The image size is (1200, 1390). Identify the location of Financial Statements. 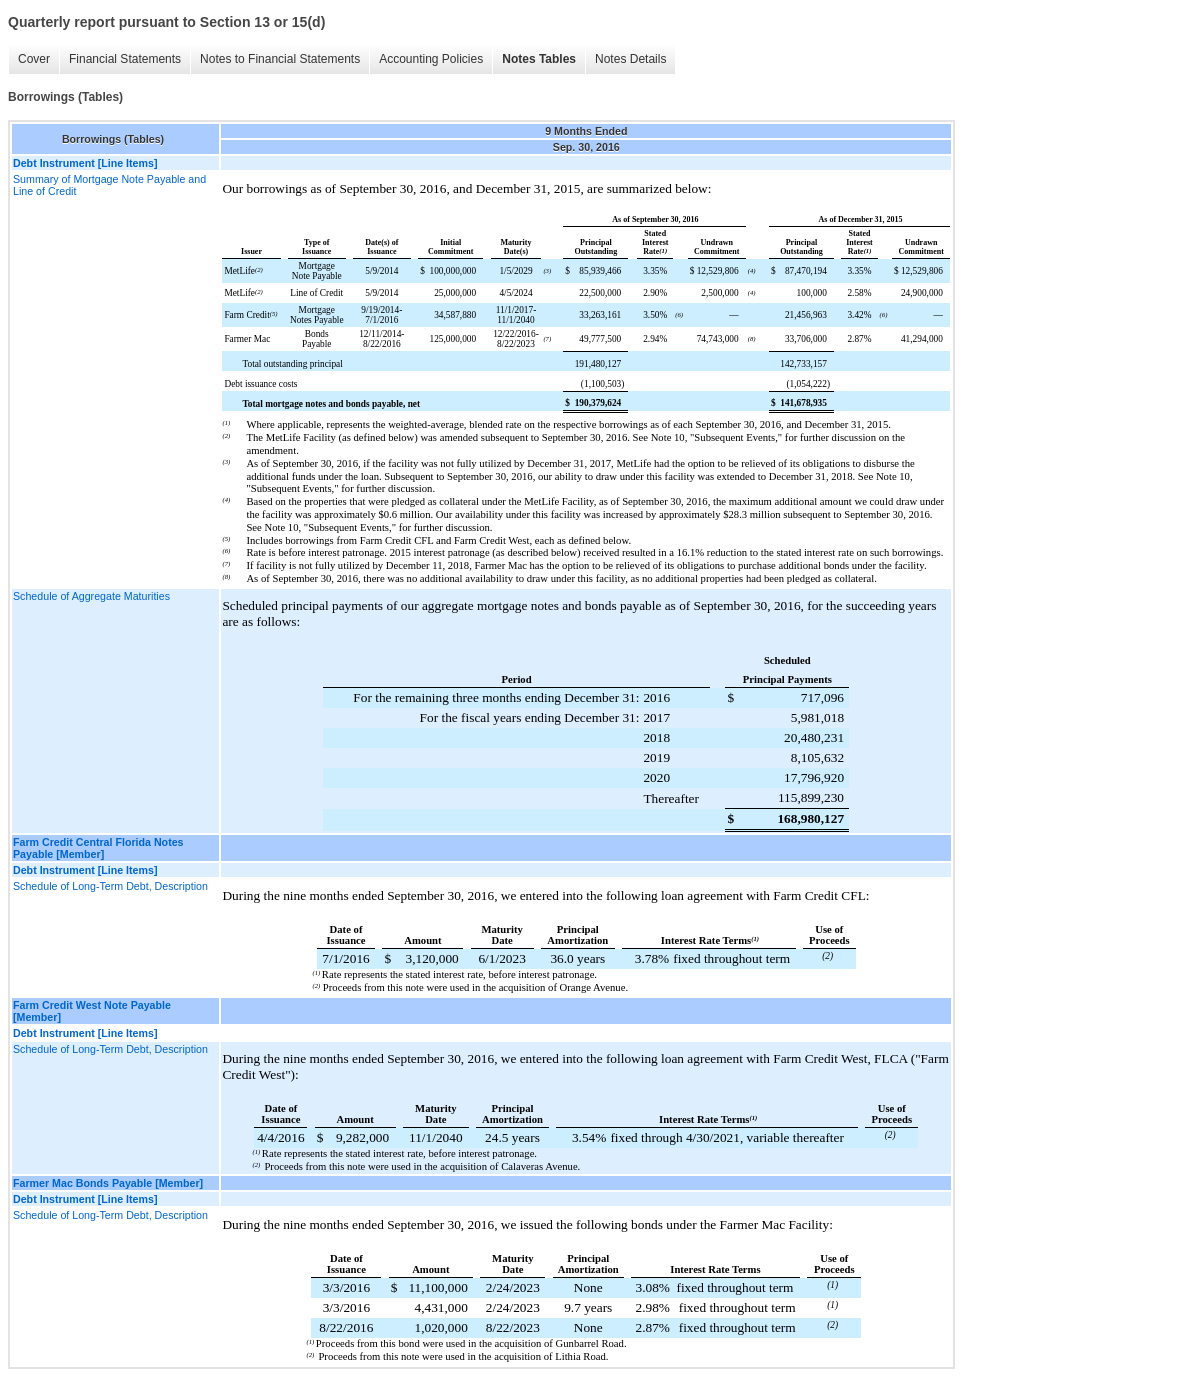
(125, 59).